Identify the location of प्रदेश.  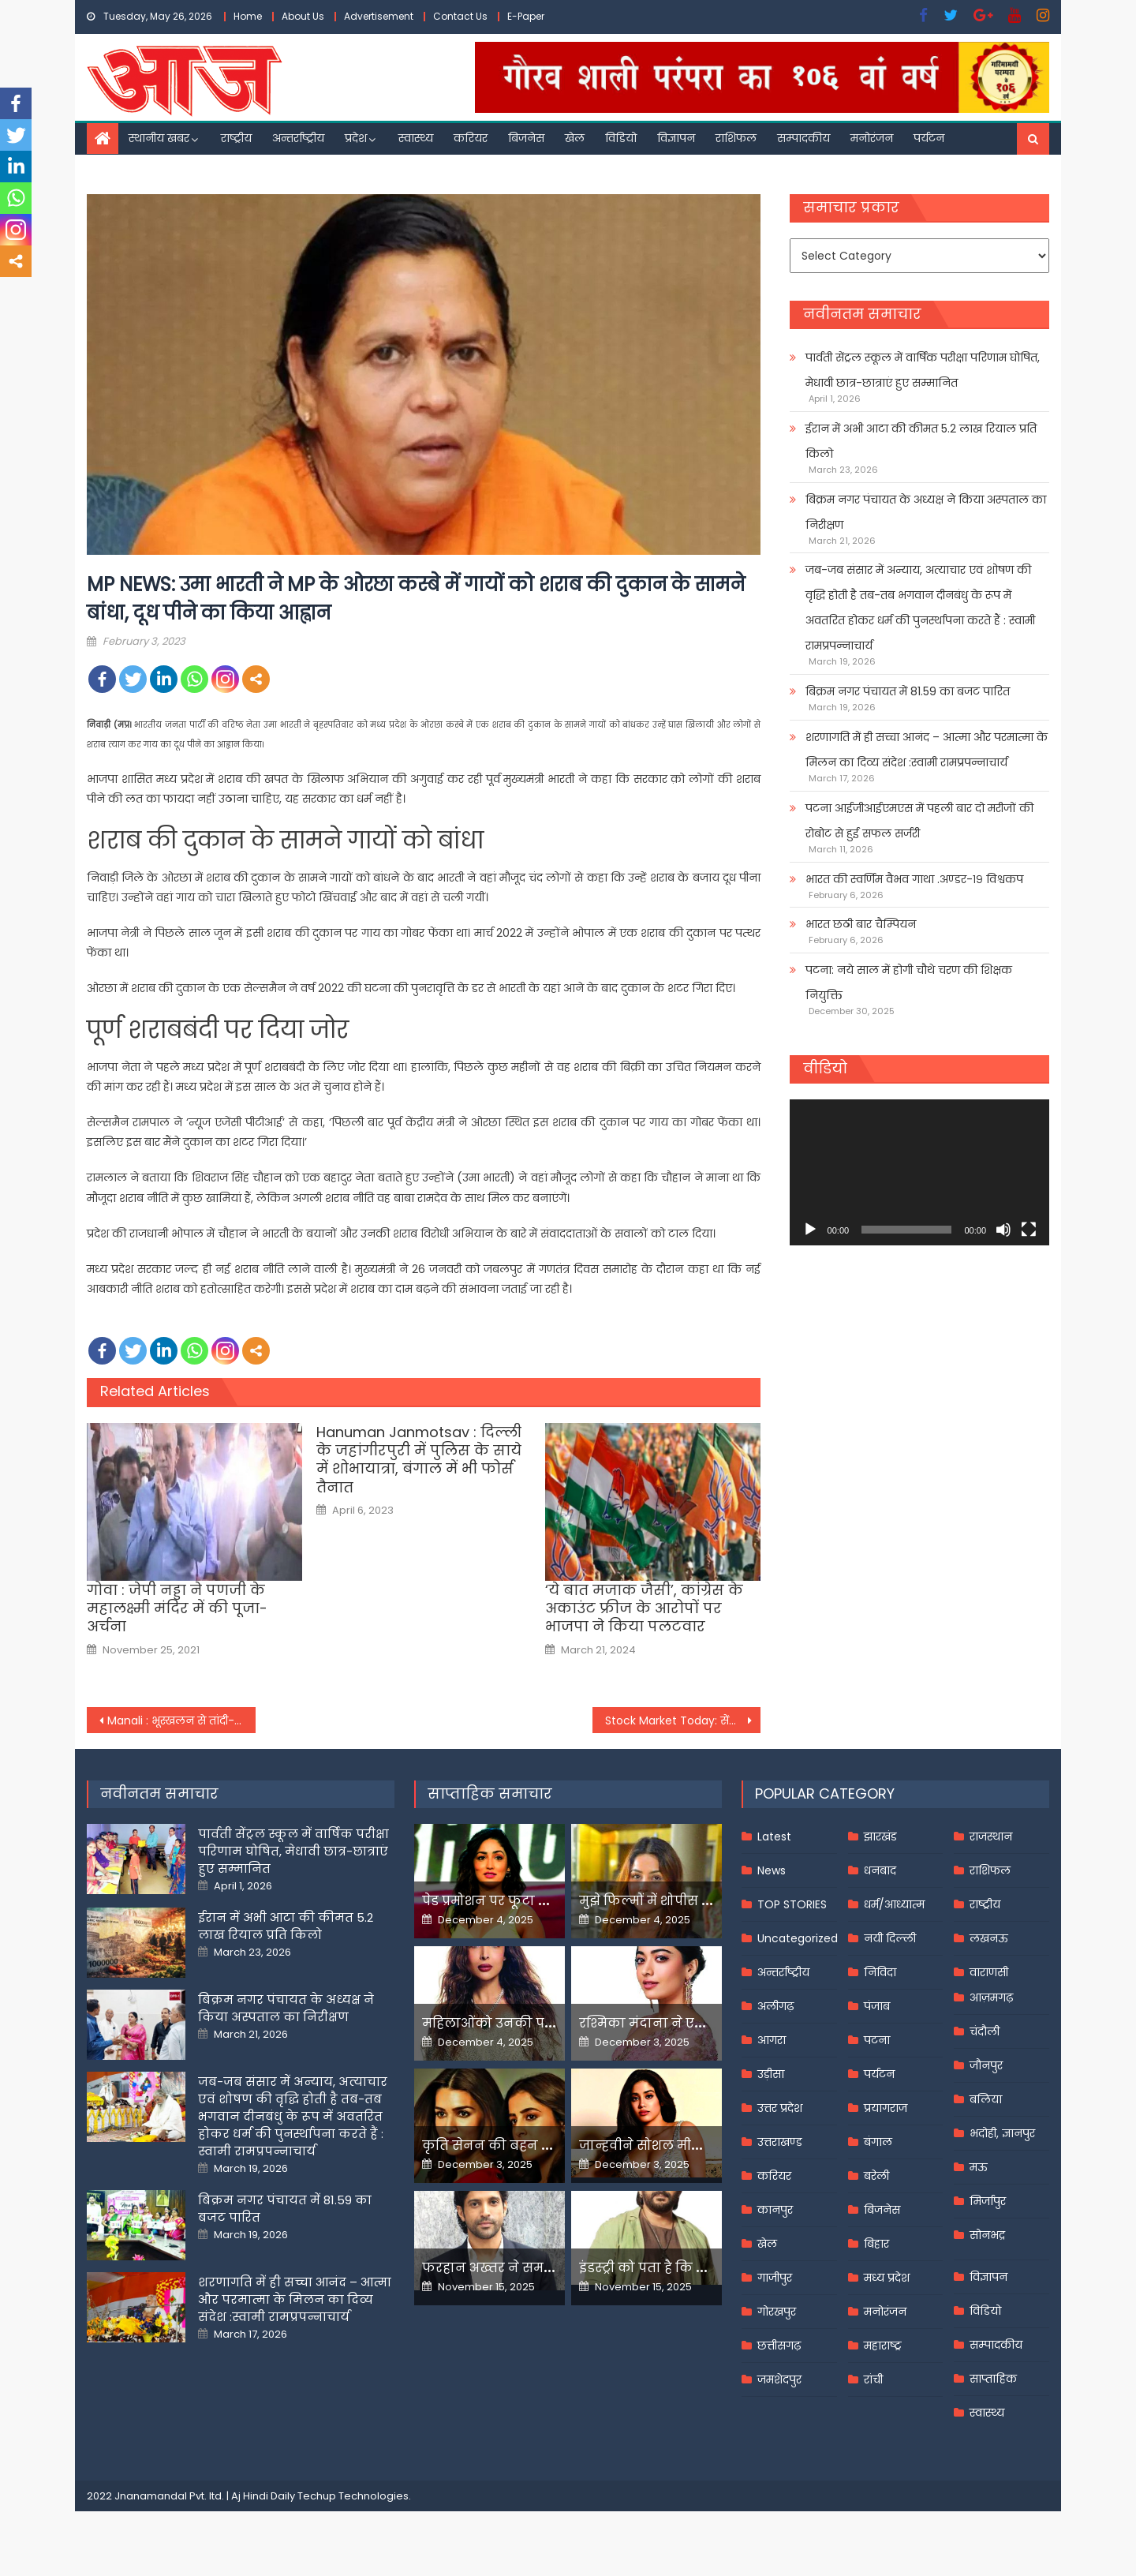
(356, 138).